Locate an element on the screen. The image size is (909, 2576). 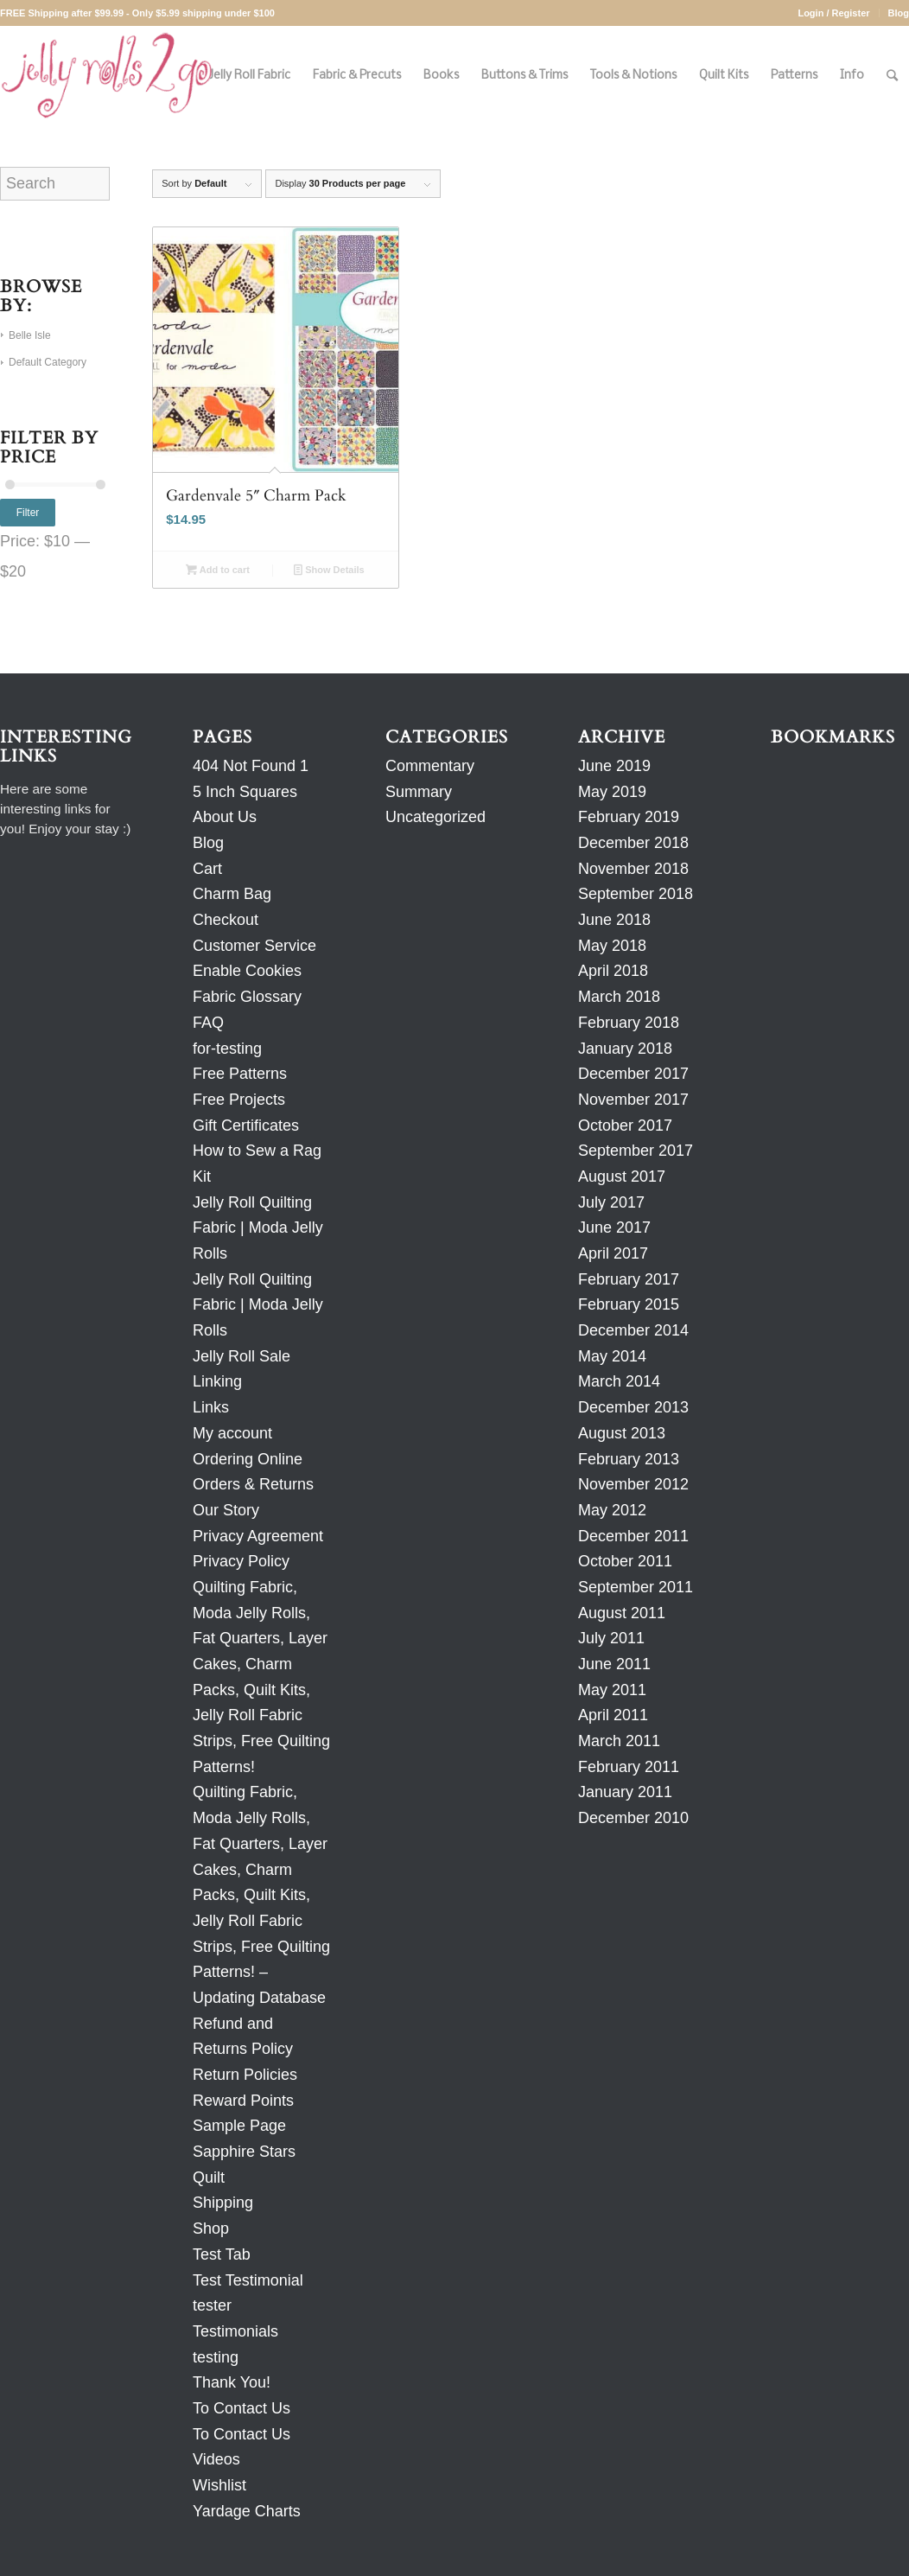
February 2019 is located at coordinates (628, 817).